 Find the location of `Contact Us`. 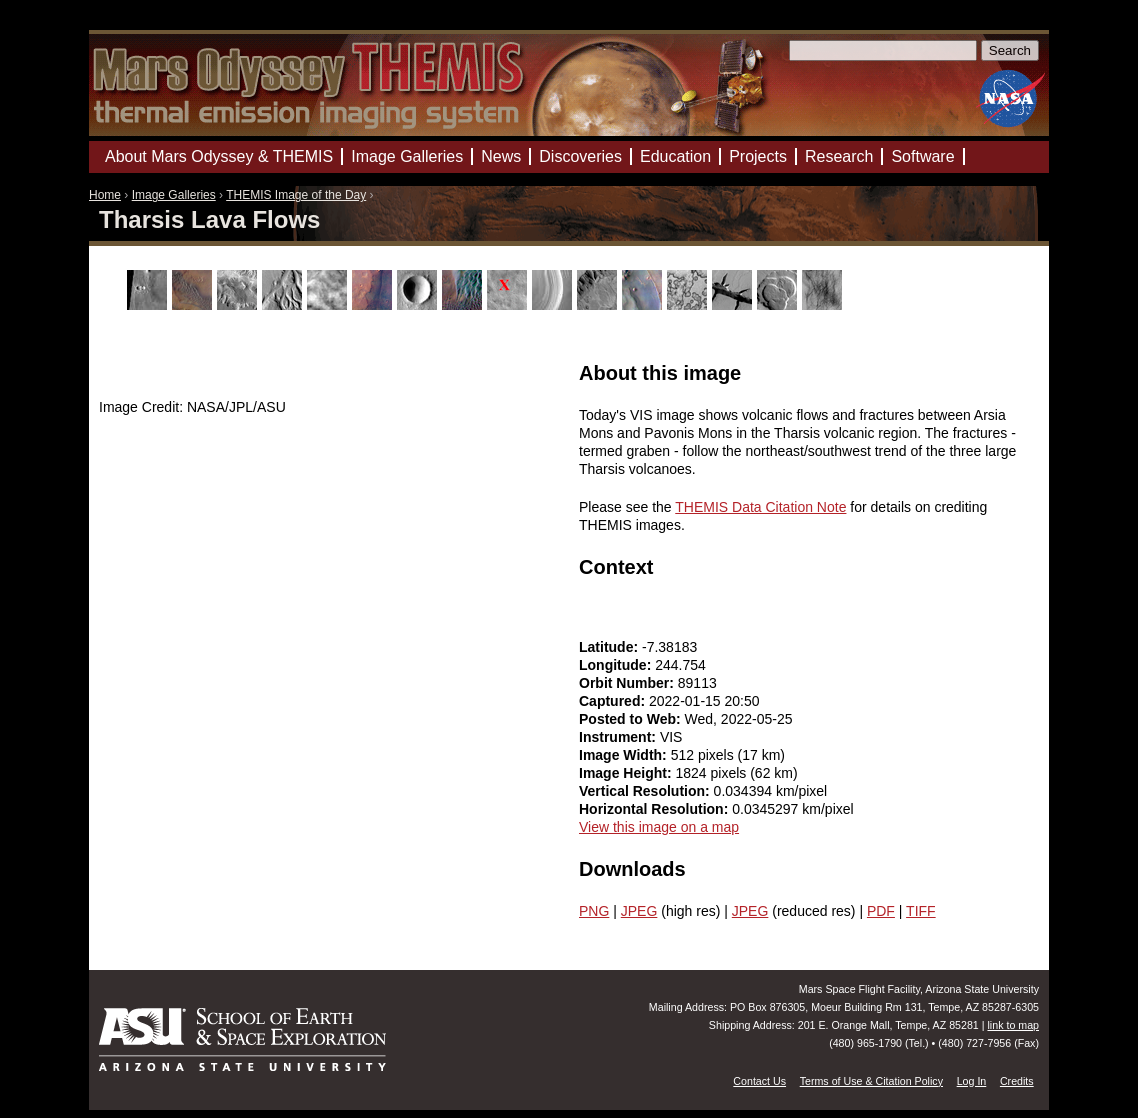

Contact Us is located at coordinates (759, 1081).